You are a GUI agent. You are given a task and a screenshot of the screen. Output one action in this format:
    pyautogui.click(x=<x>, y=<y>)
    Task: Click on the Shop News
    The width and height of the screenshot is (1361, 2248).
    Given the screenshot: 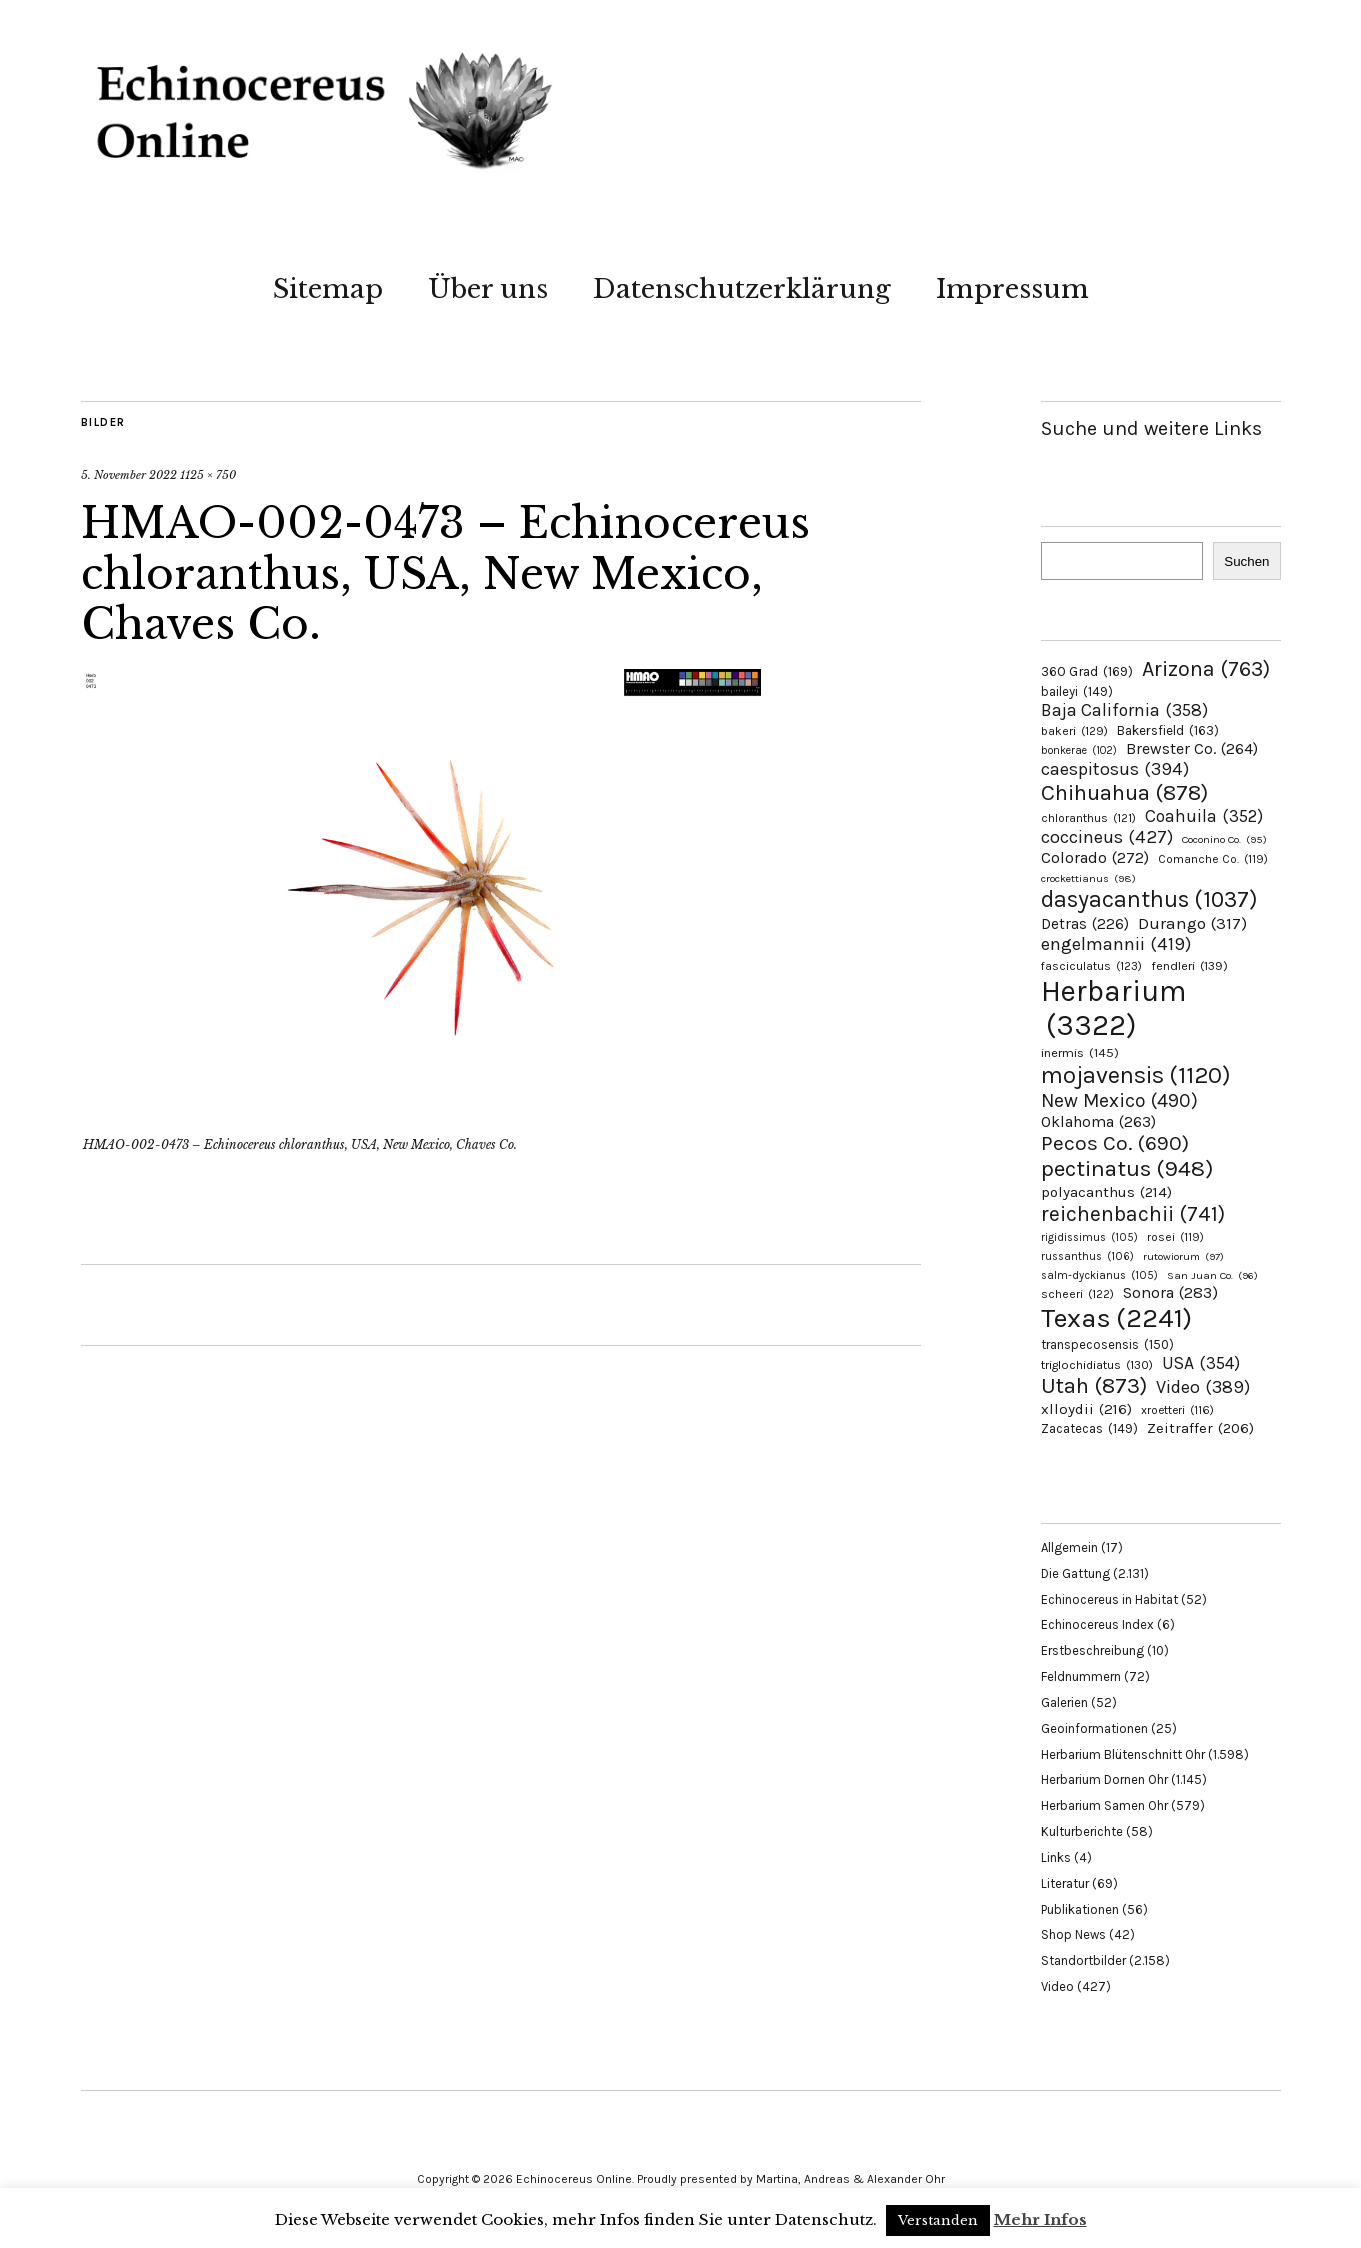 What is the action you would take?
    pyautogui.click(x=1073, y=1934)
    